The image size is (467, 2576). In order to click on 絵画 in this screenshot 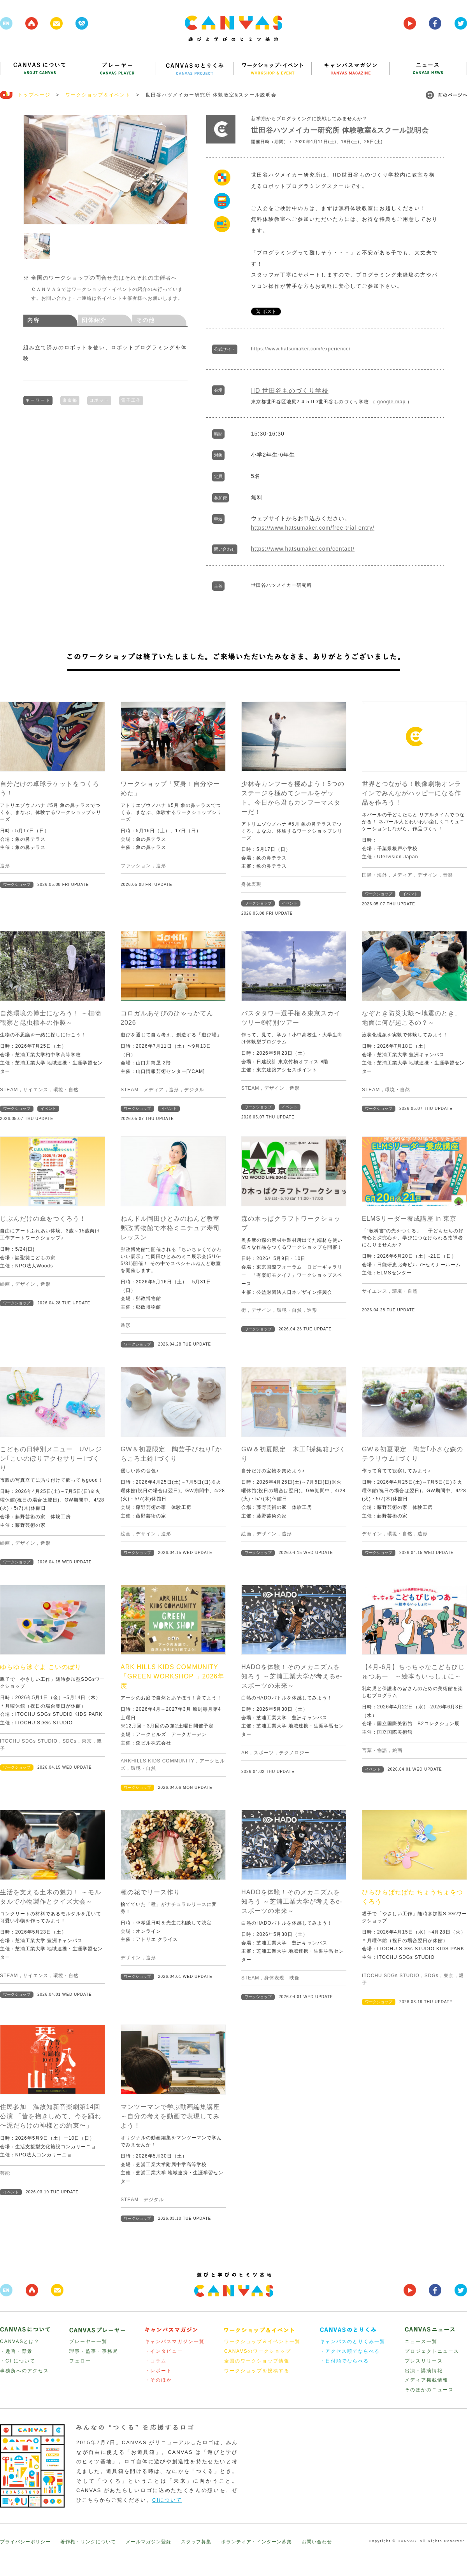, I will do `click(5, 1284)`.